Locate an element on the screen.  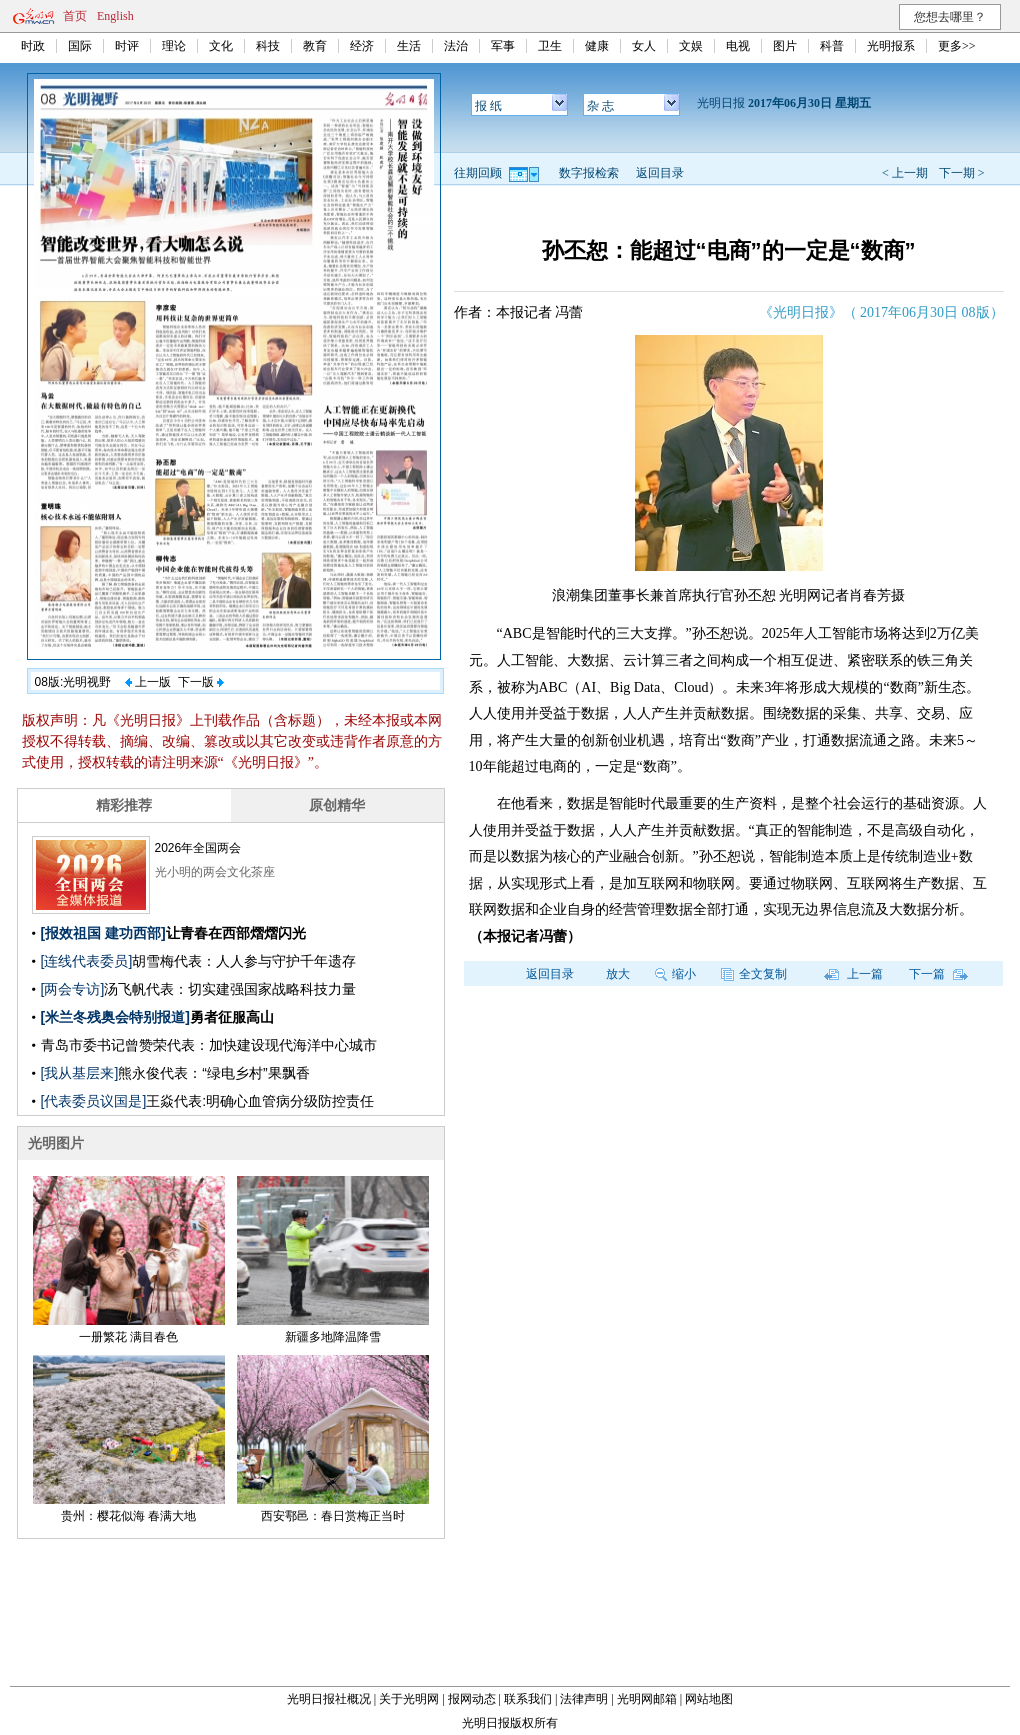
放大 is located at coordinates (618, 974).